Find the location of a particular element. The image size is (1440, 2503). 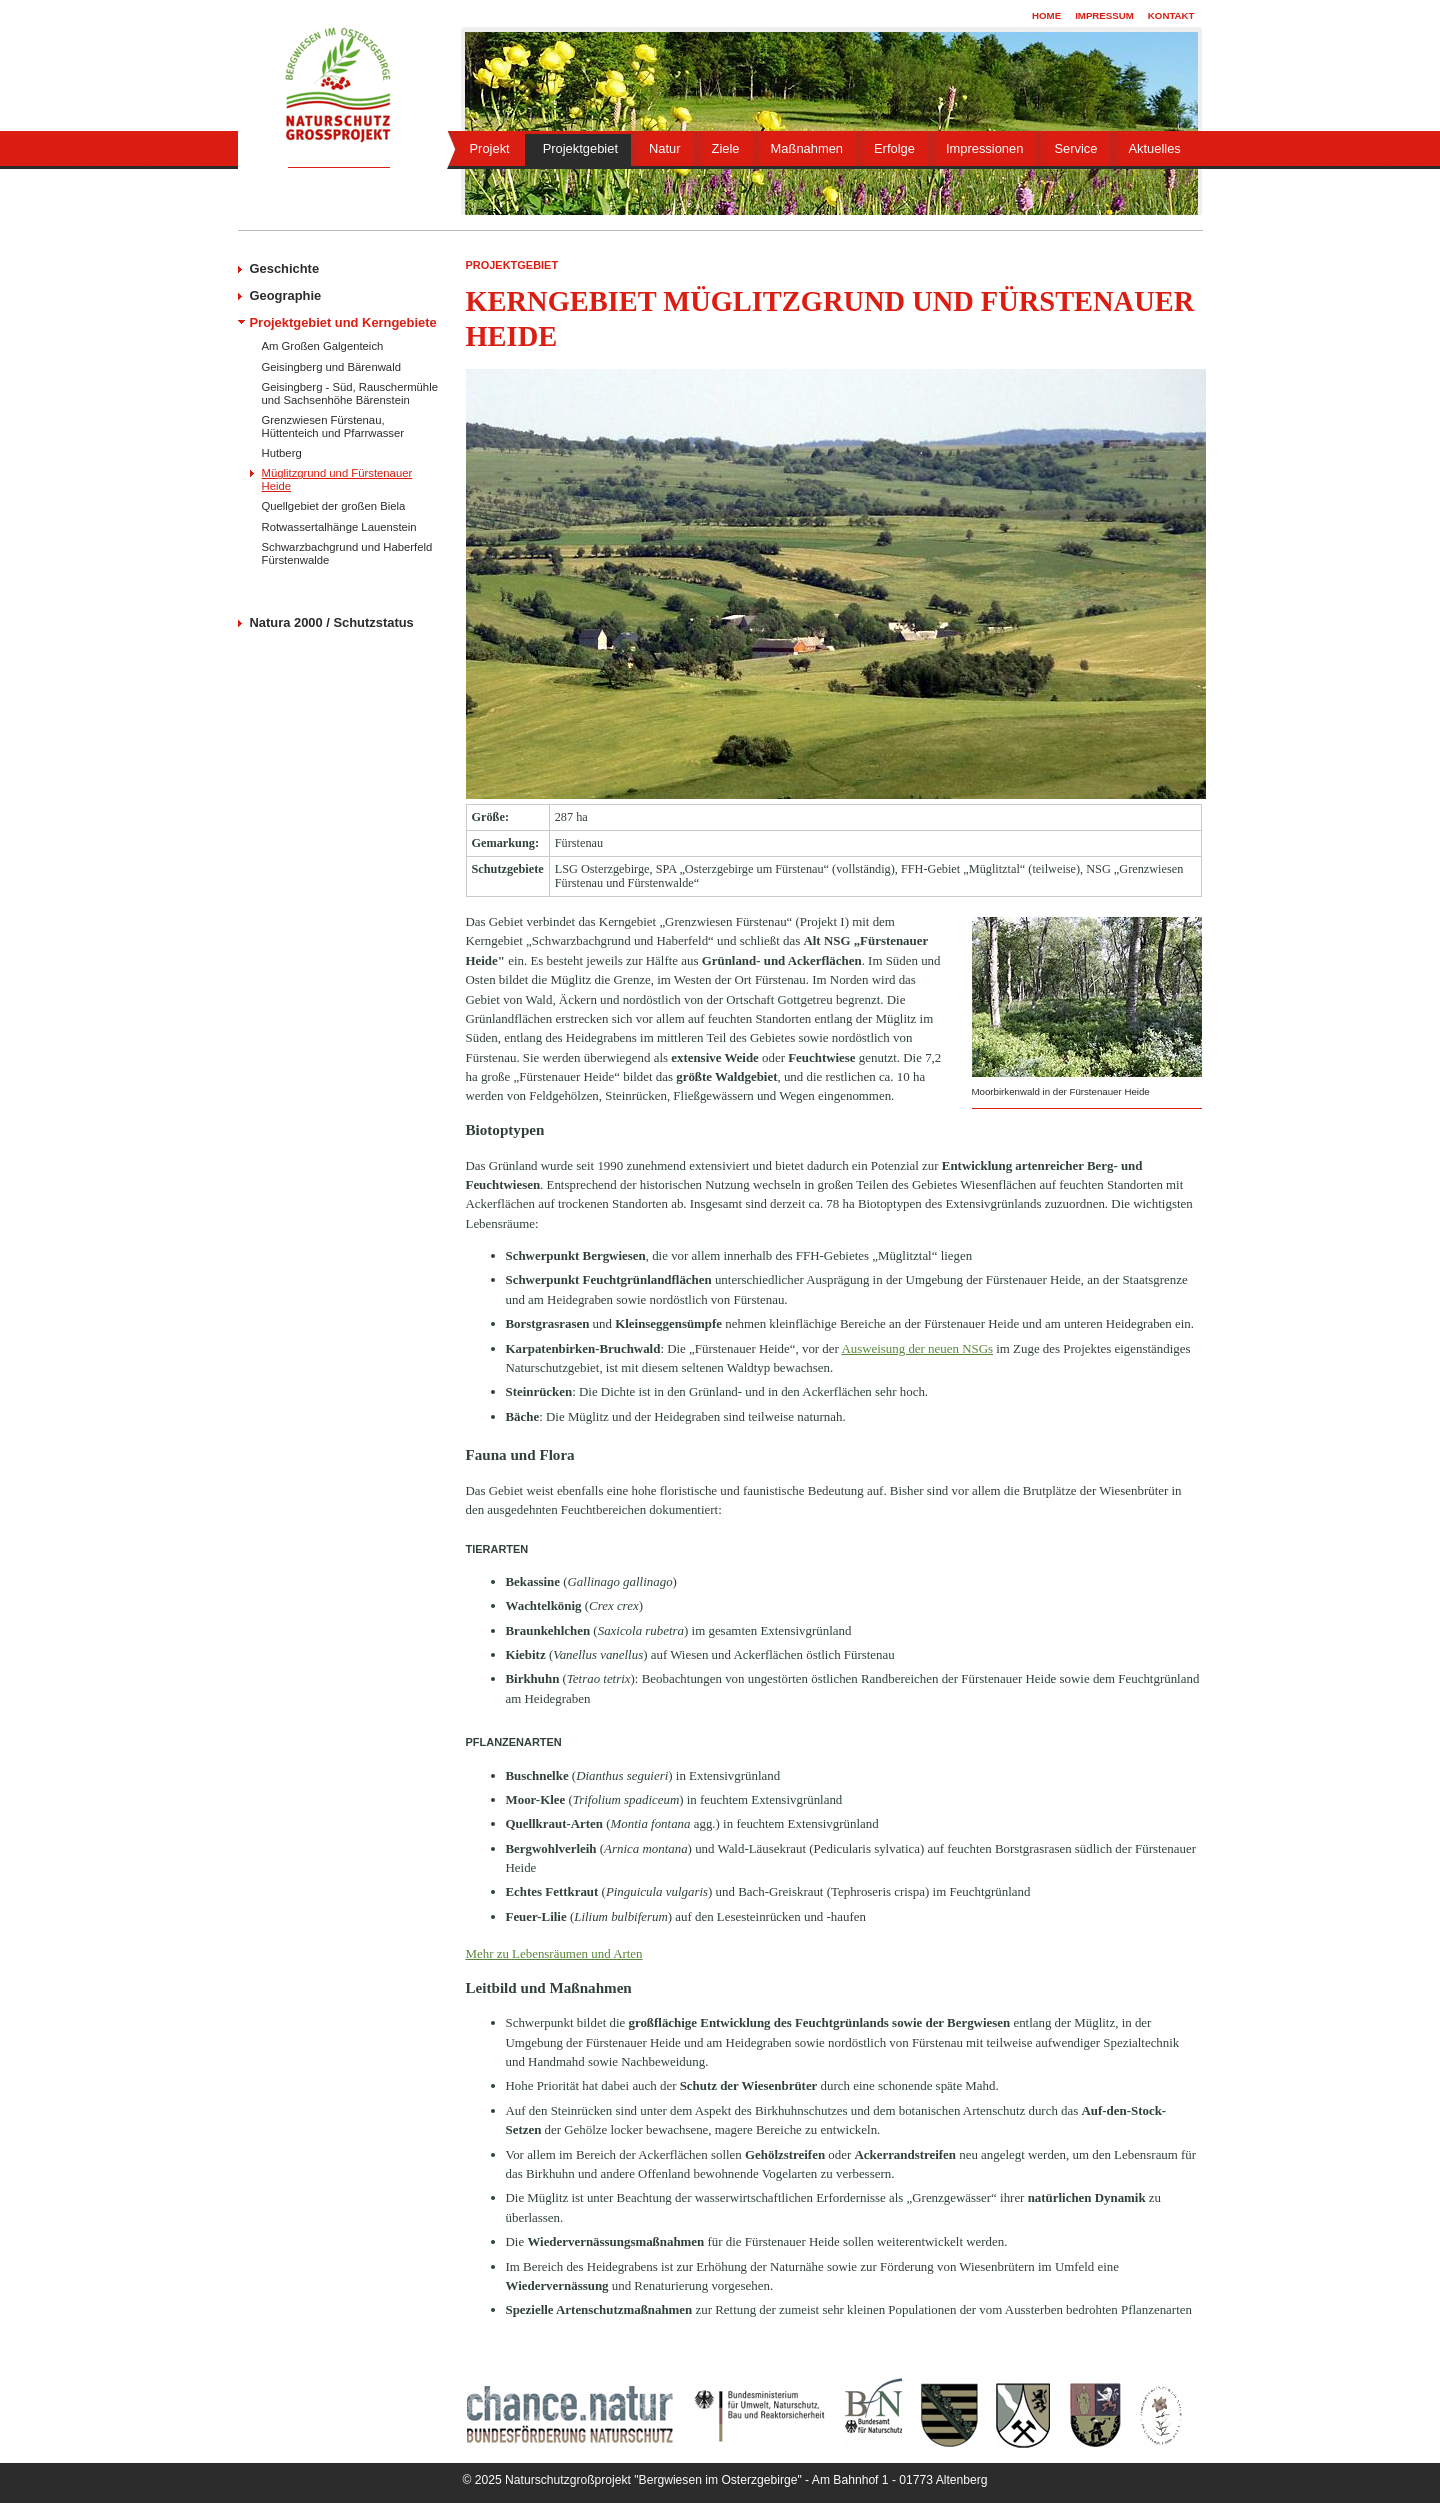

Müglitzgrund und Fürstenauer Heide is located at coordinates (337, 479).